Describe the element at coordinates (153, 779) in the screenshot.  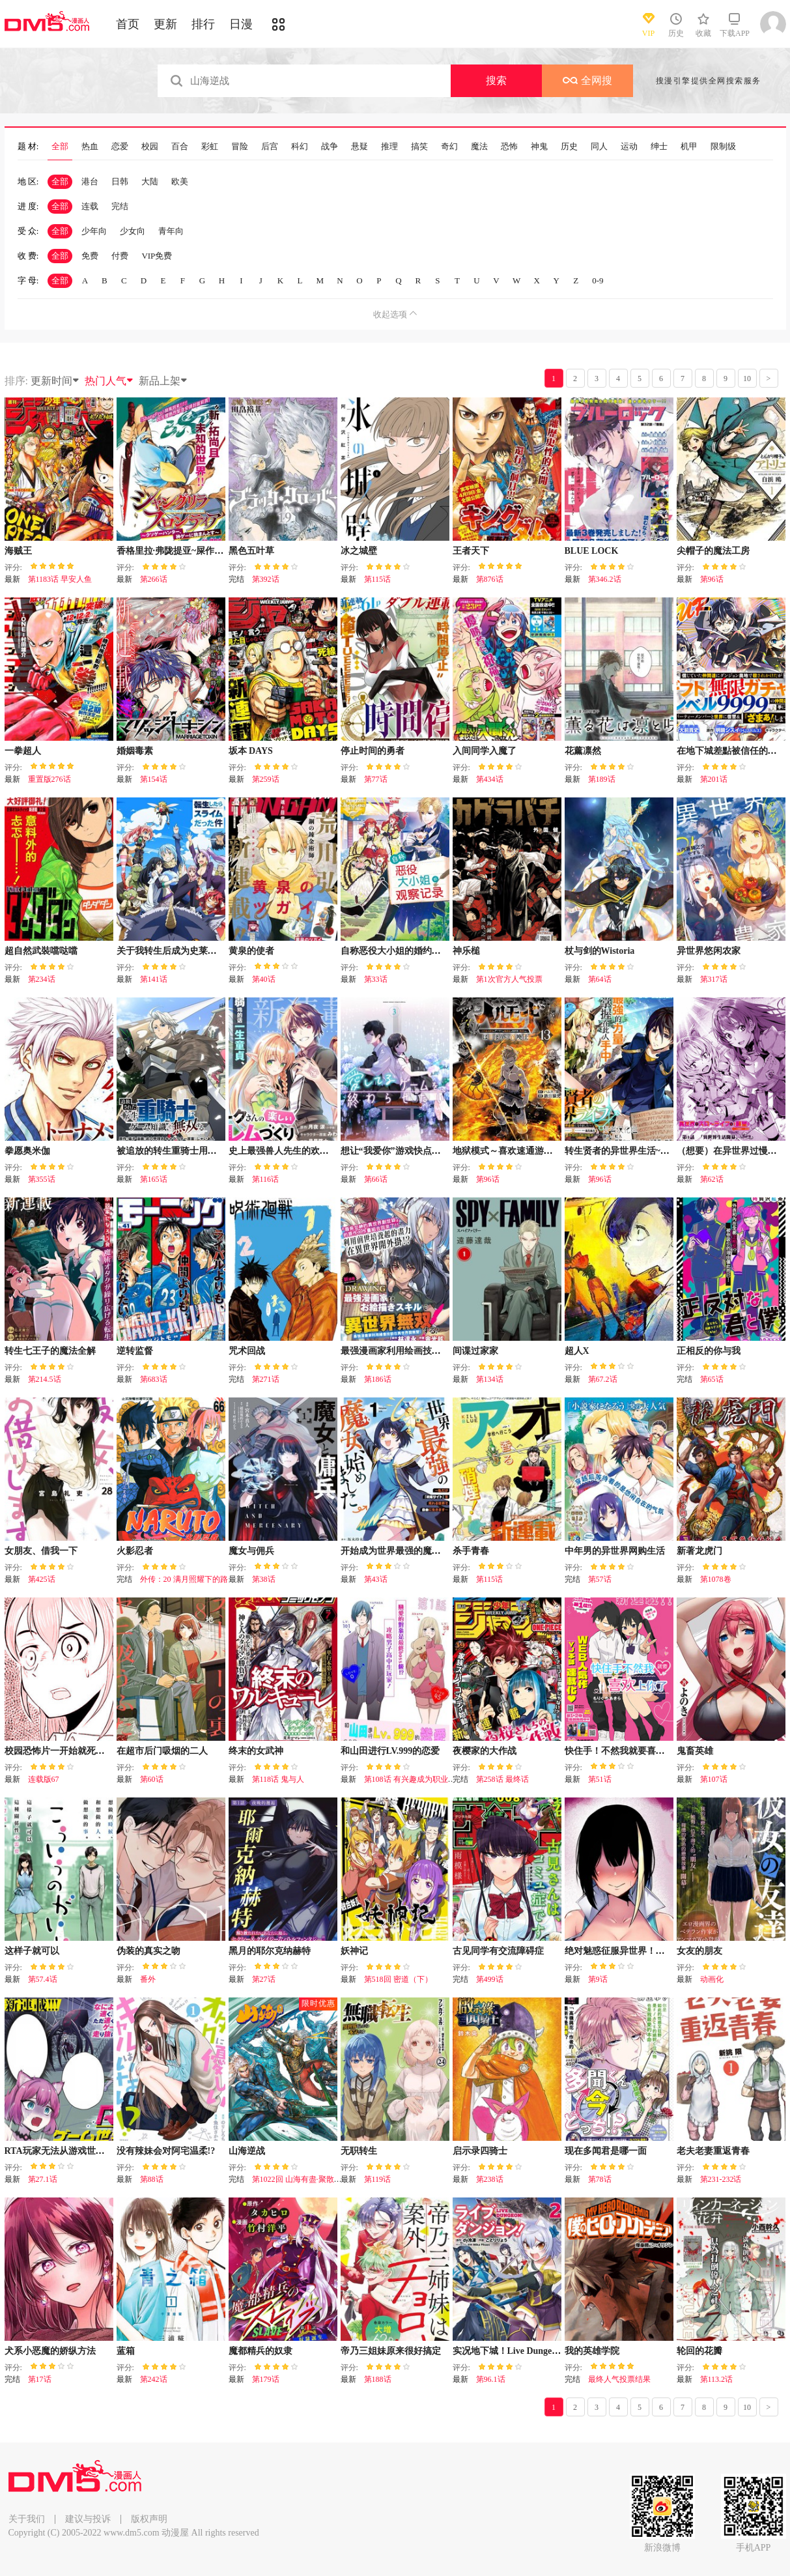
I see `第154话` at that location.